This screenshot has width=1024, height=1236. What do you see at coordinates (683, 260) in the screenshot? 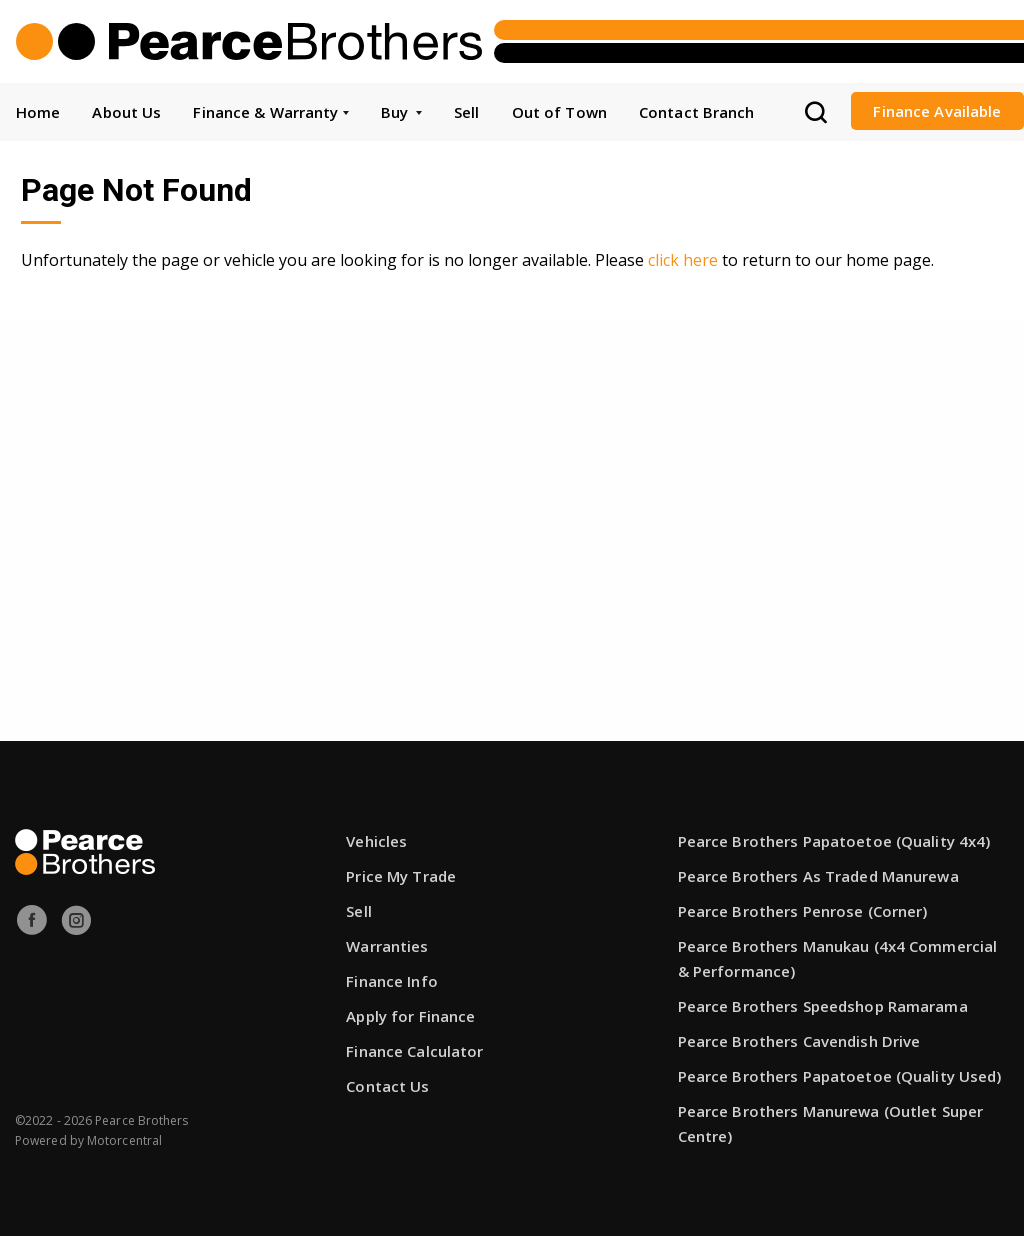
I see `click here` at bounding box center [683, 260].